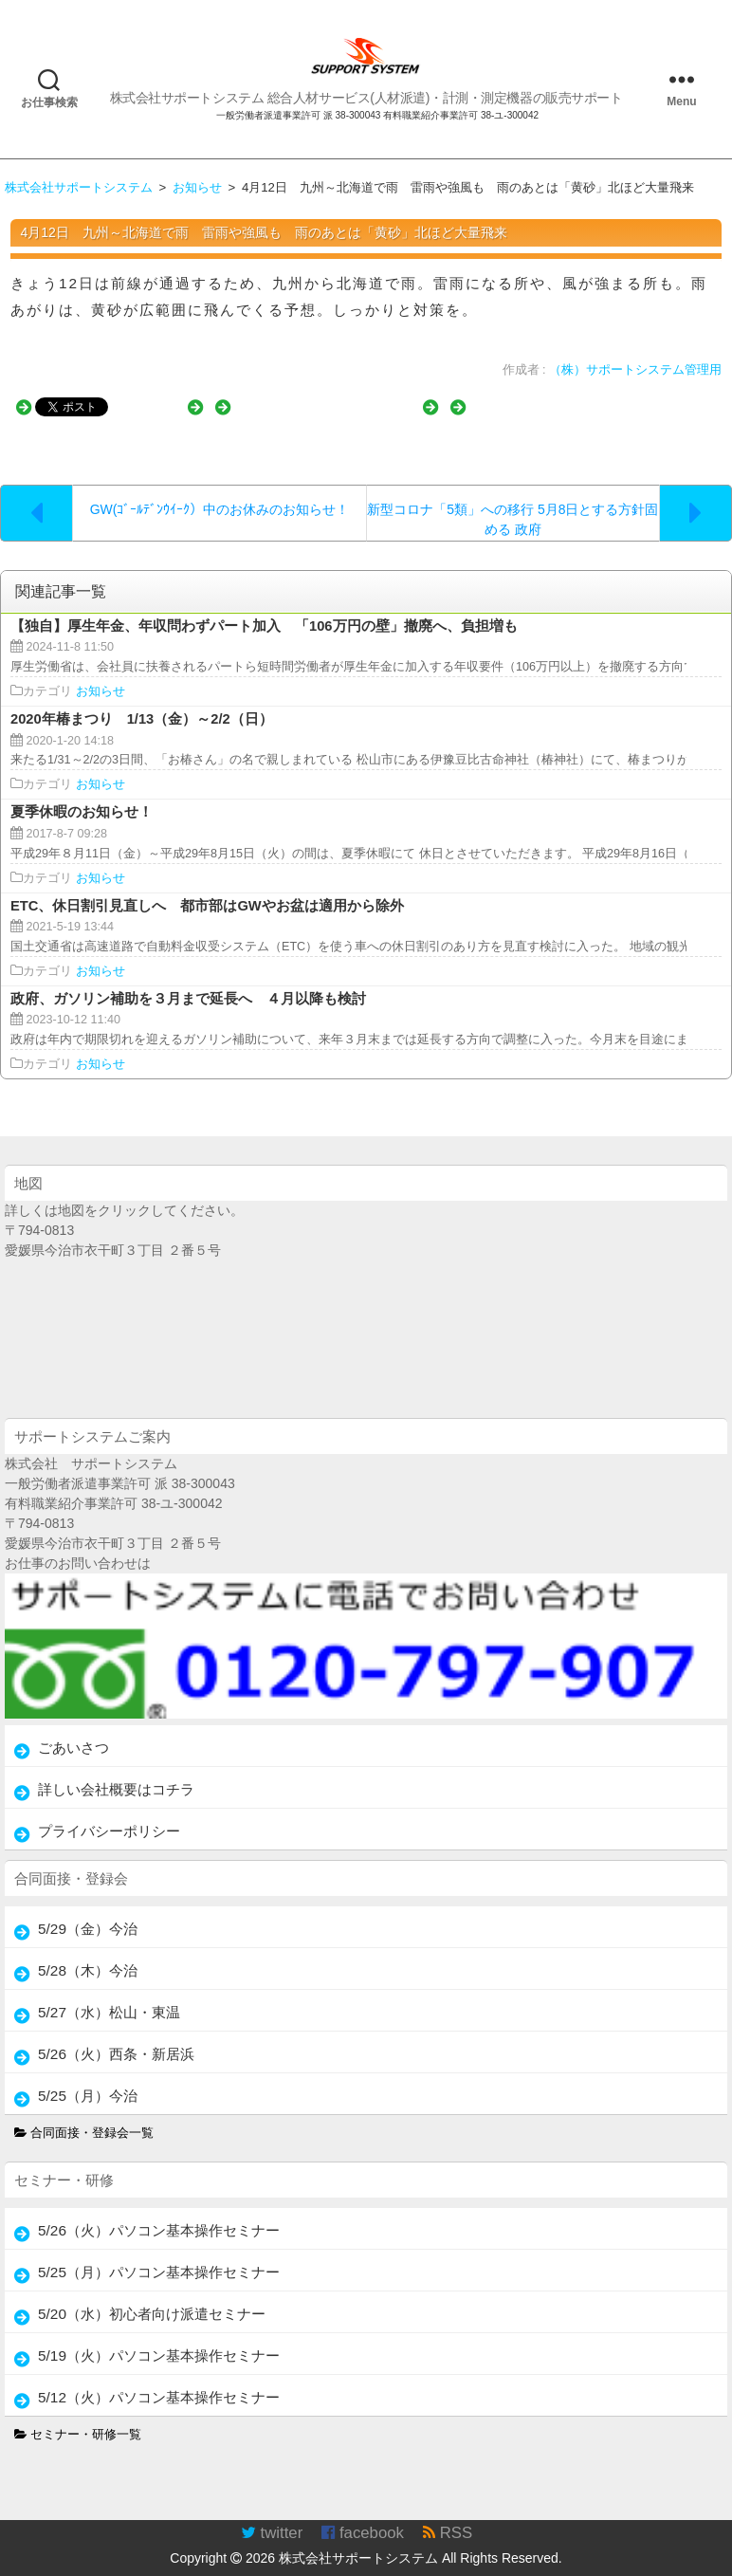 The image size is (732, 2576). Describe the element at coordinates (159, 2378) in the screenshot. I see `5/12（火）パソコン基本操作セミナー` at that location.